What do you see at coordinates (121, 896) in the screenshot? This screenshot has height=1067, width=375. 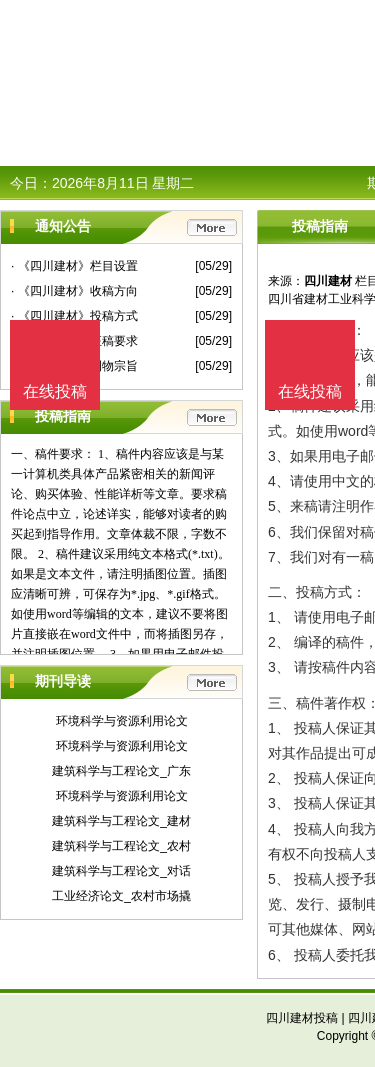 I see `工业经济论文_农村市场撬` at bounding box center [121, 896].